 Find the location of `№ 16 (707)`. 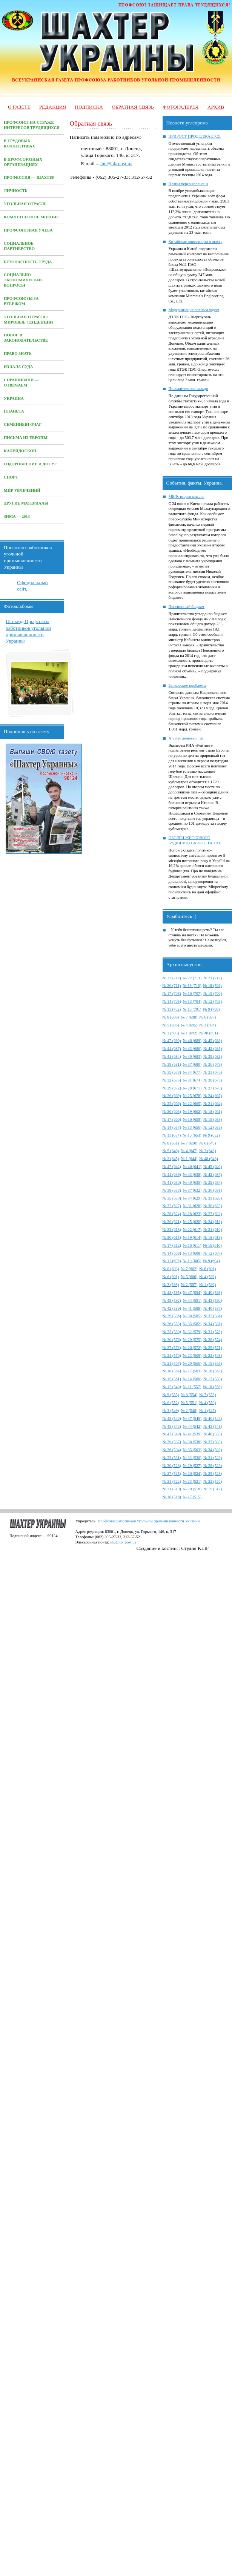

№ 16 (707) is located at coordinates (192, 993).